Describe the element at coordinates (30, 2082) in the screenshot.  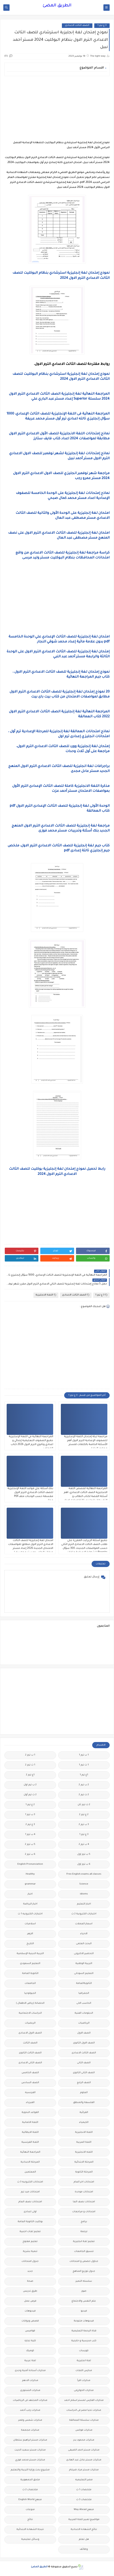
I see `الصف السادس` at that location.